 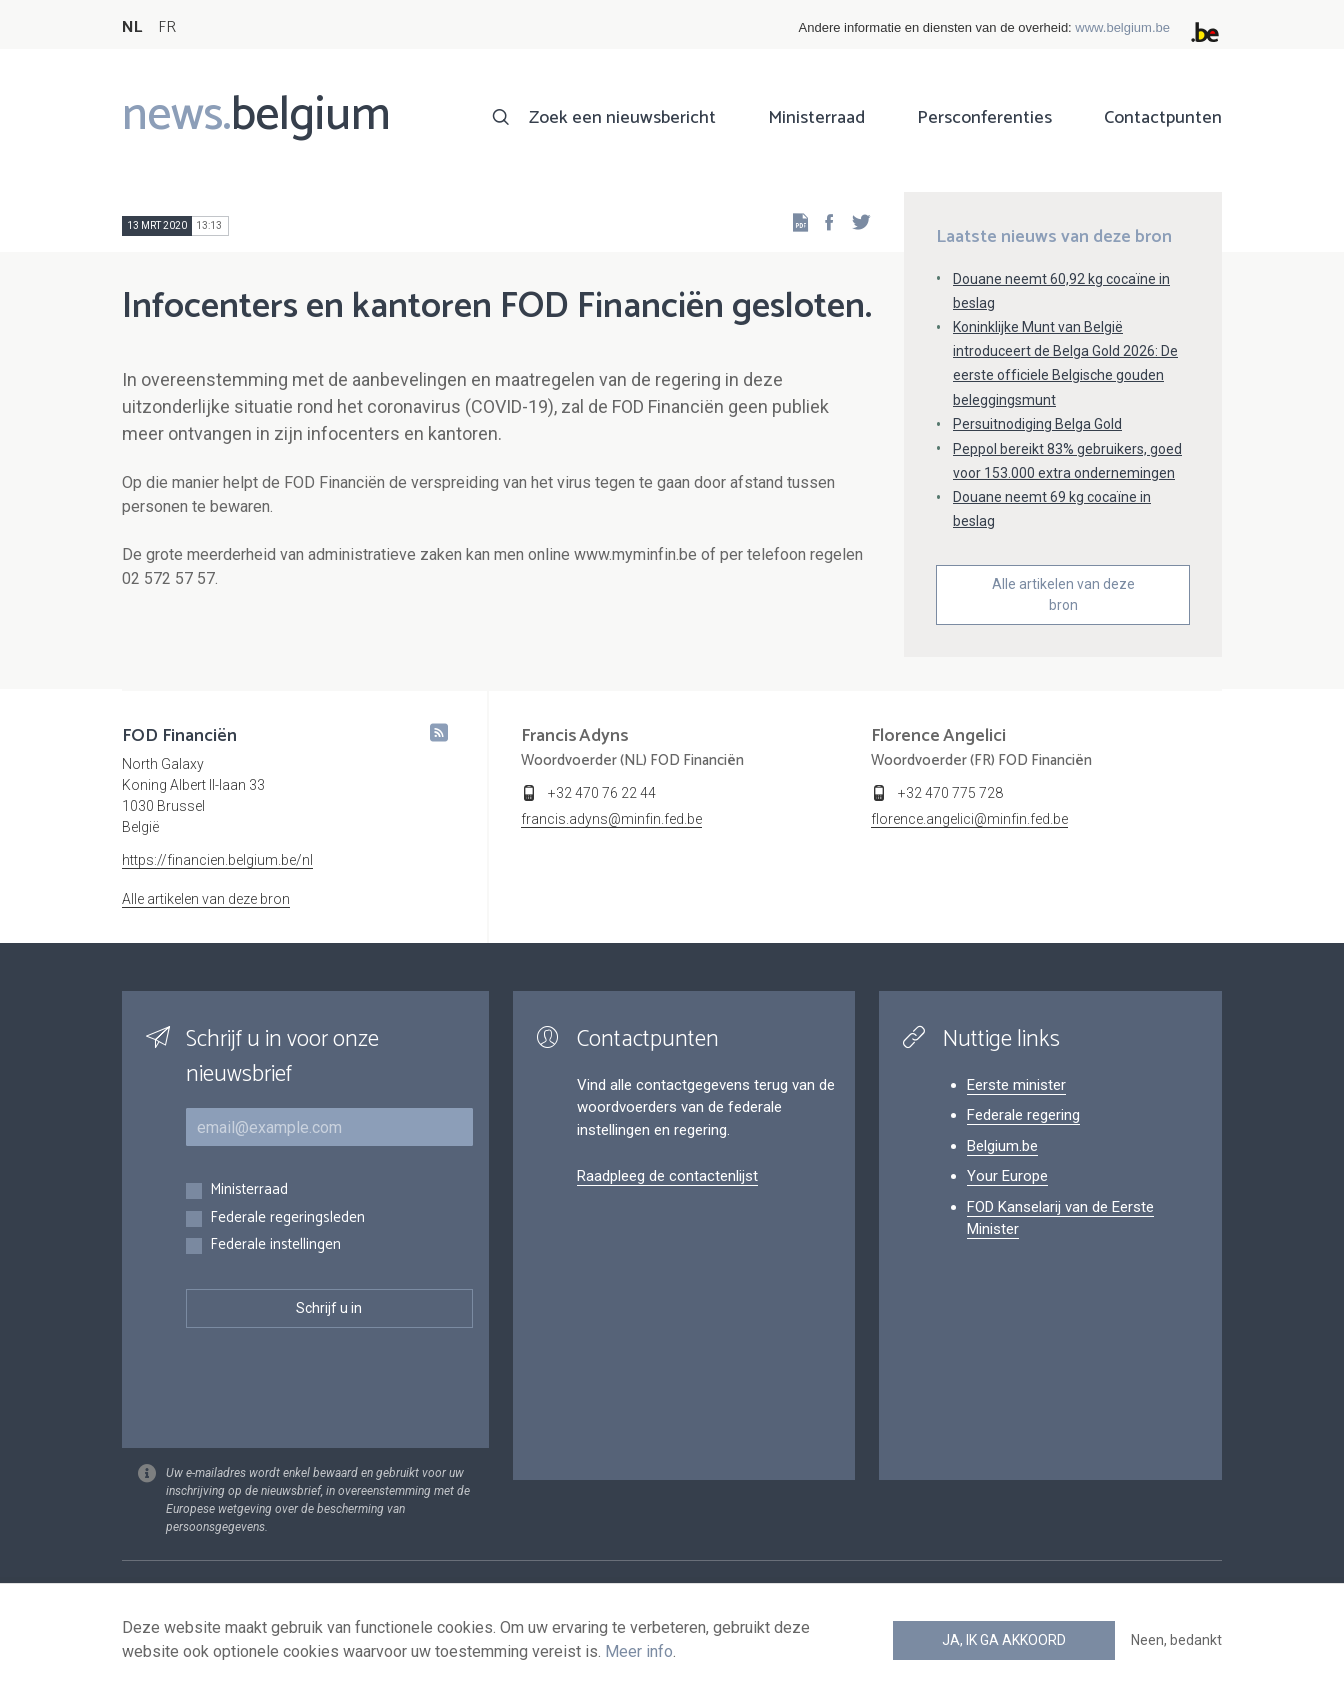 What do you see at coordinates (1063, 594) in the screenshot?
I see `Alle artikelen van deze bron` at bounding box center [1063, 594].